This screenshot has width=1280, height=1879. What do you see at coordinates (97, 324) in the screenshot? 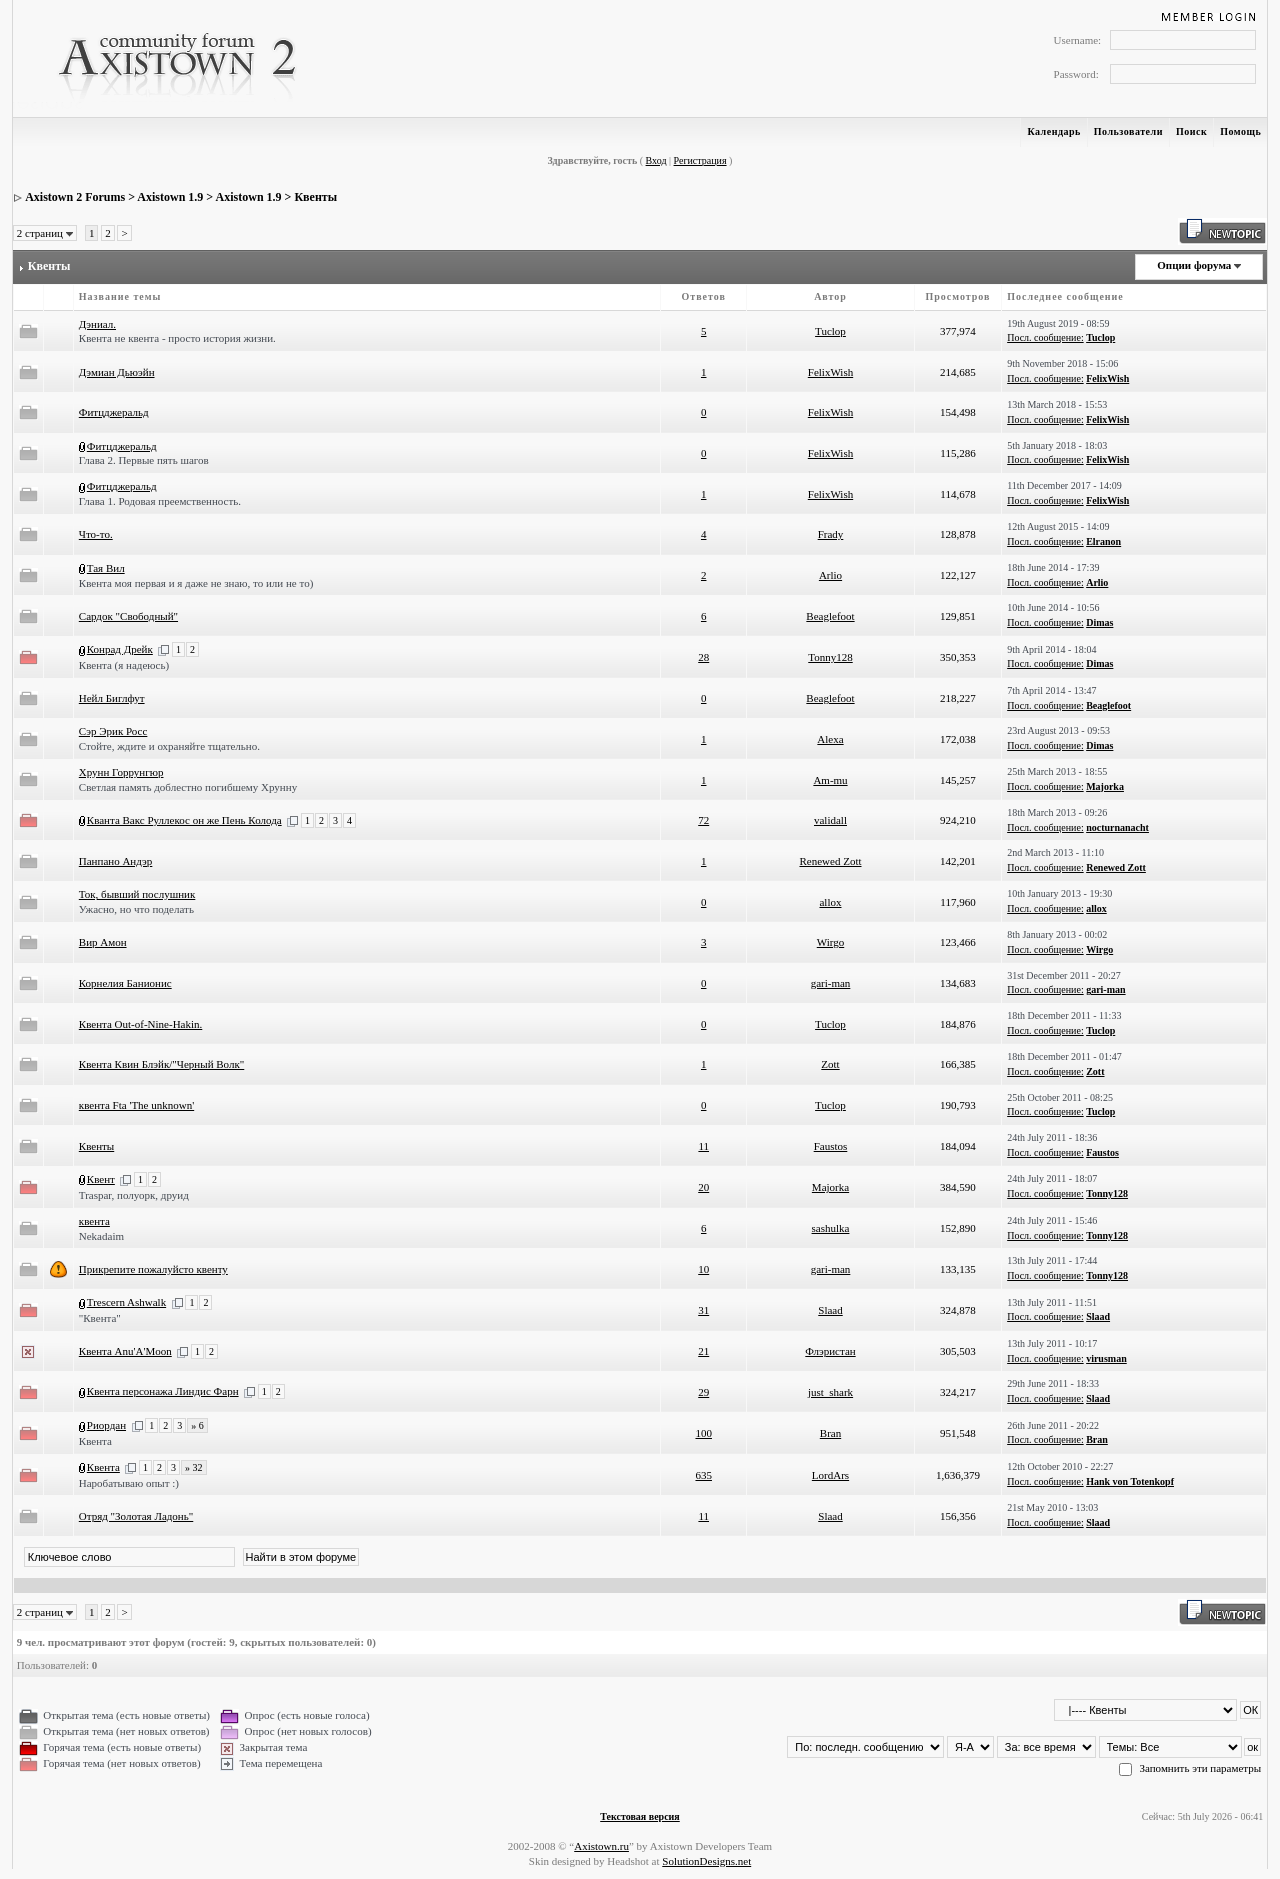
I see `Дэниал.` at bounding box center [97, 324].